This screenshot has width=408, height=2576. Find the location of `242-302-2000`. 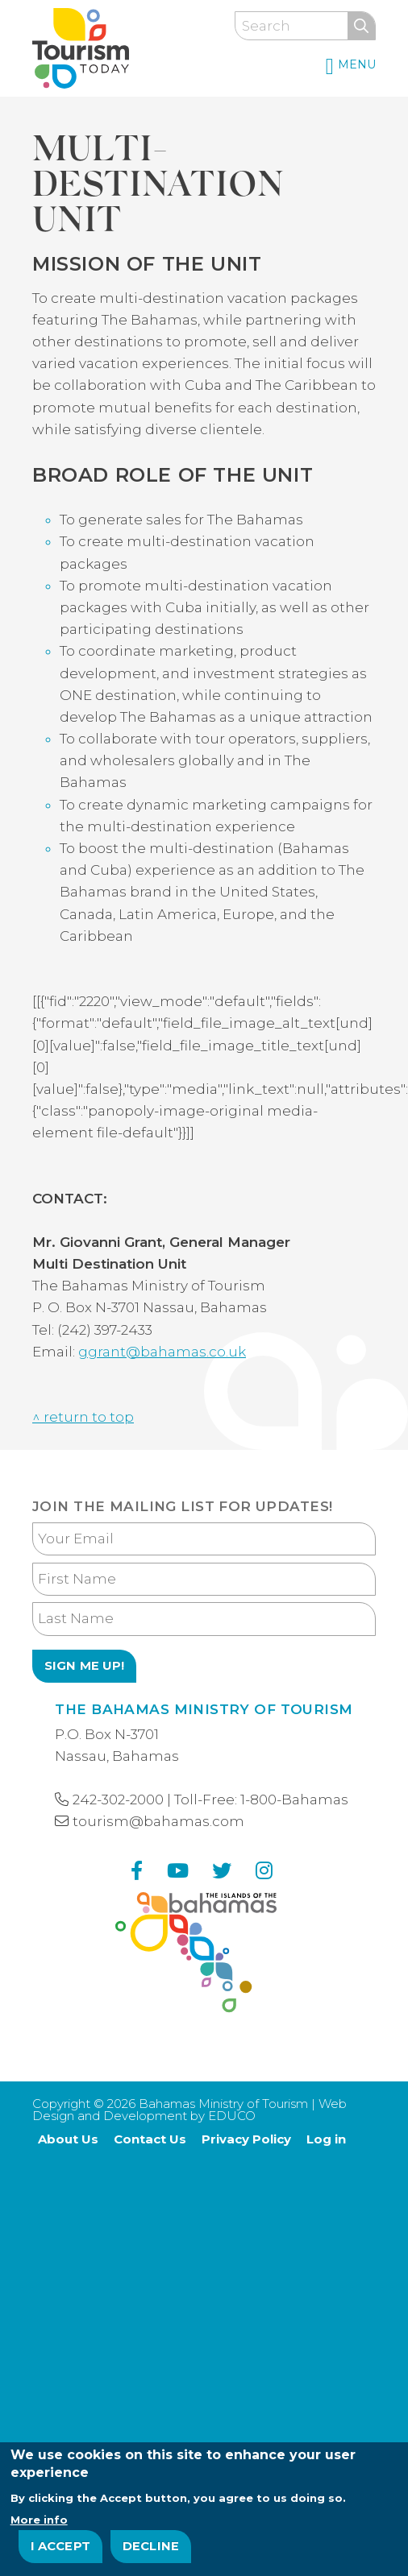

242-302-2000 is located at coordinates (118, 1799).